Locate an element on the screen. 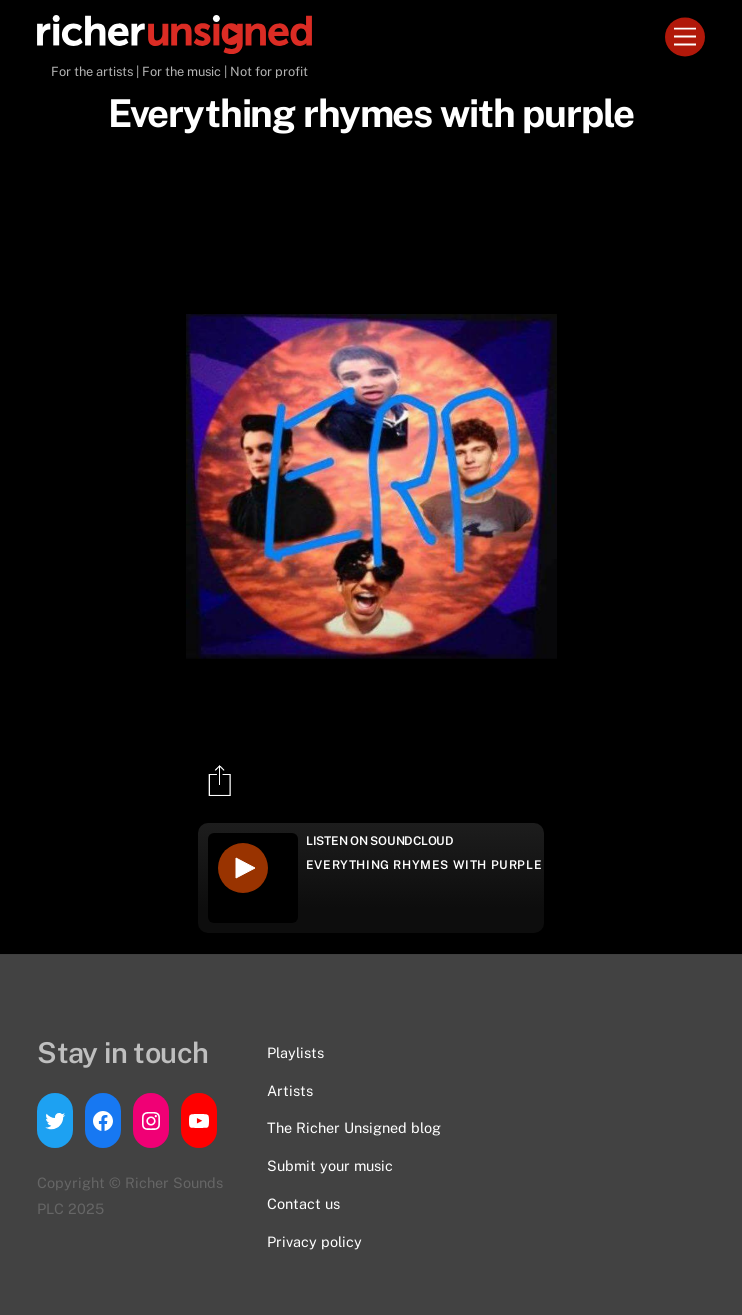 The image size is (742, 1315). Everything rhymes with purple is located at coordinates (424, 865).